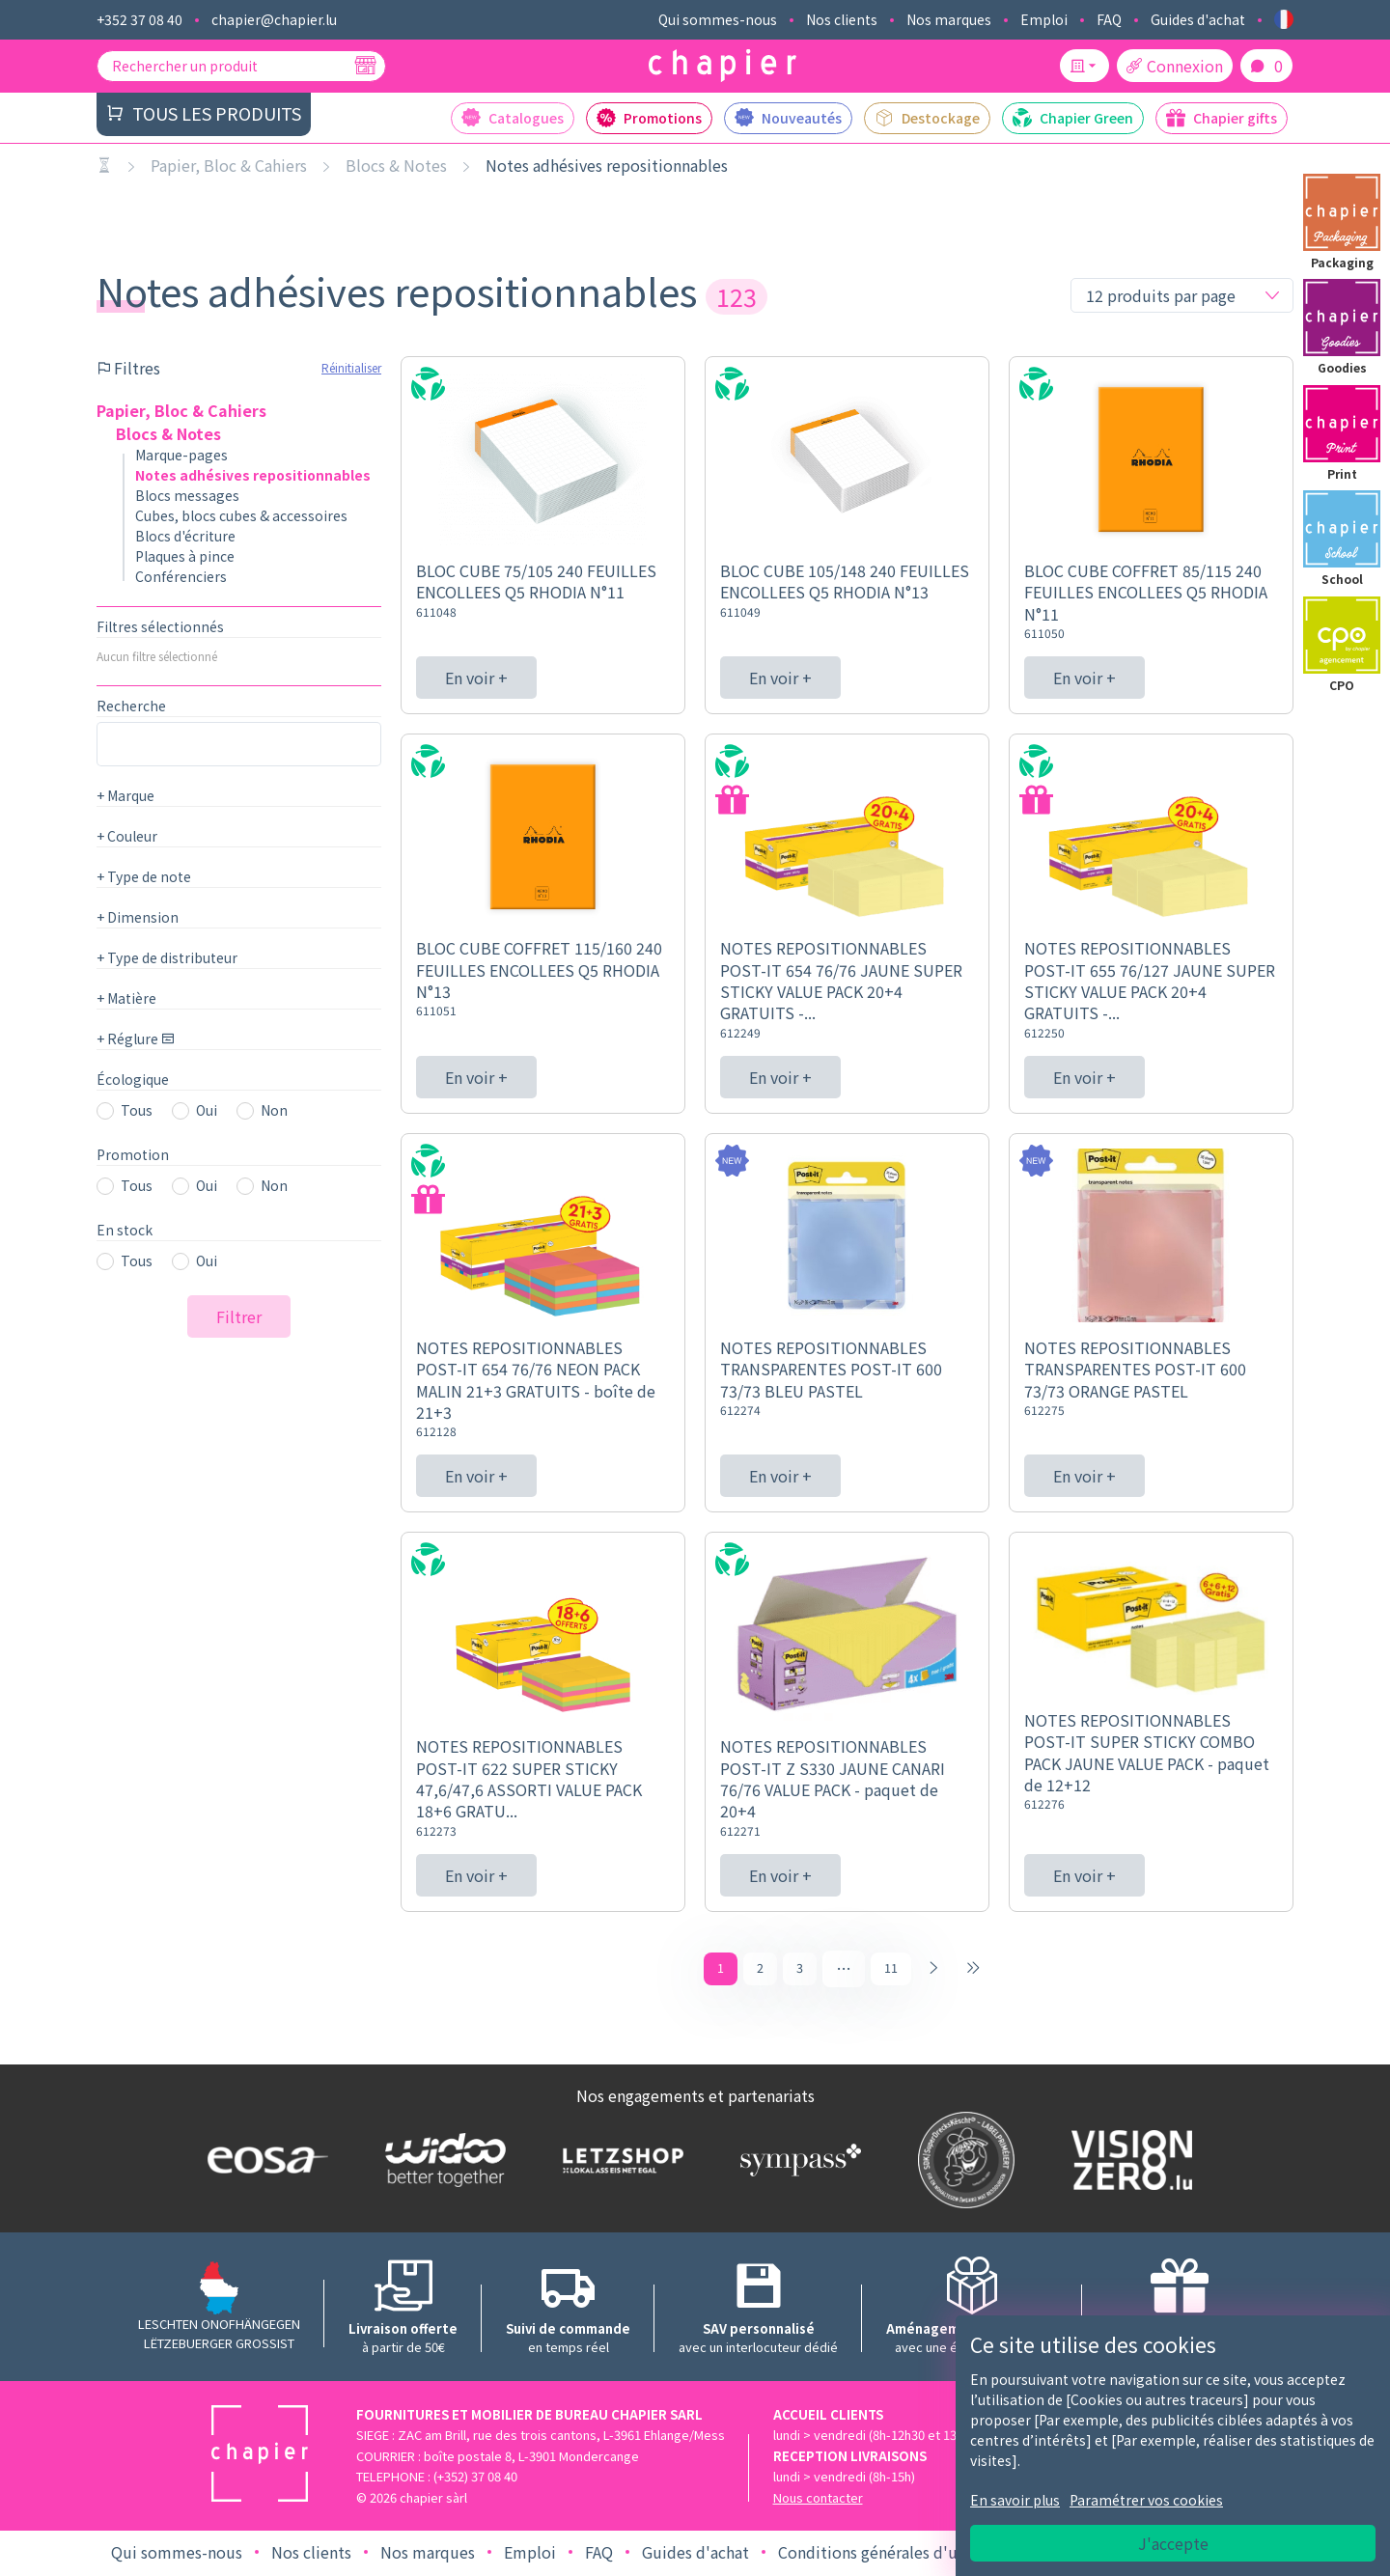 The image size is (1390, 2576). I want to click on [Logo WIDOO], so click(441, 2162).